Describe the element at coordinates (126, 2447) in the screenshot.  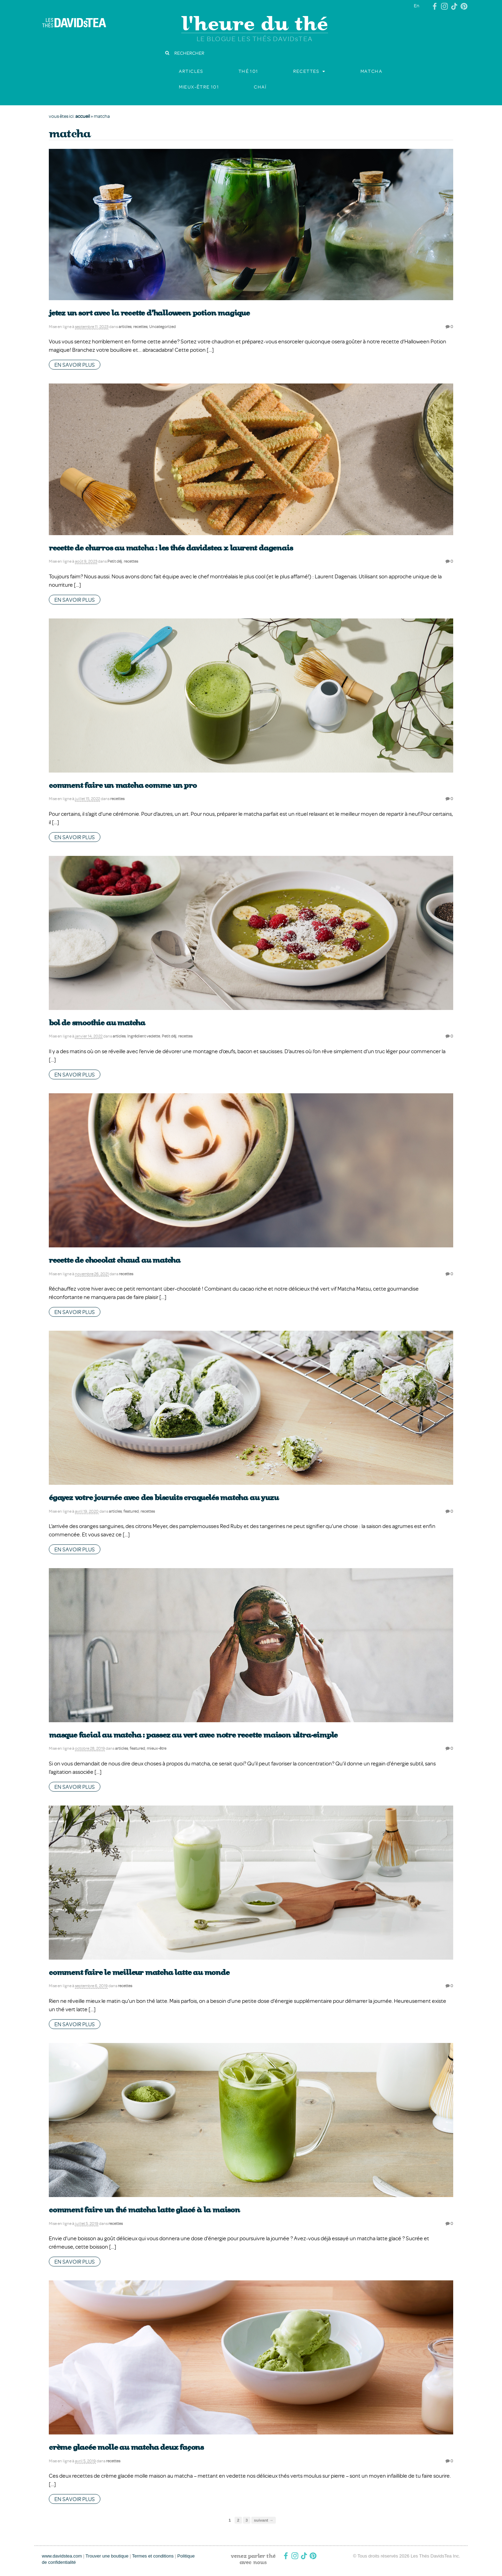
I see `Crème glacée molle au matcha deux façons` at that location.